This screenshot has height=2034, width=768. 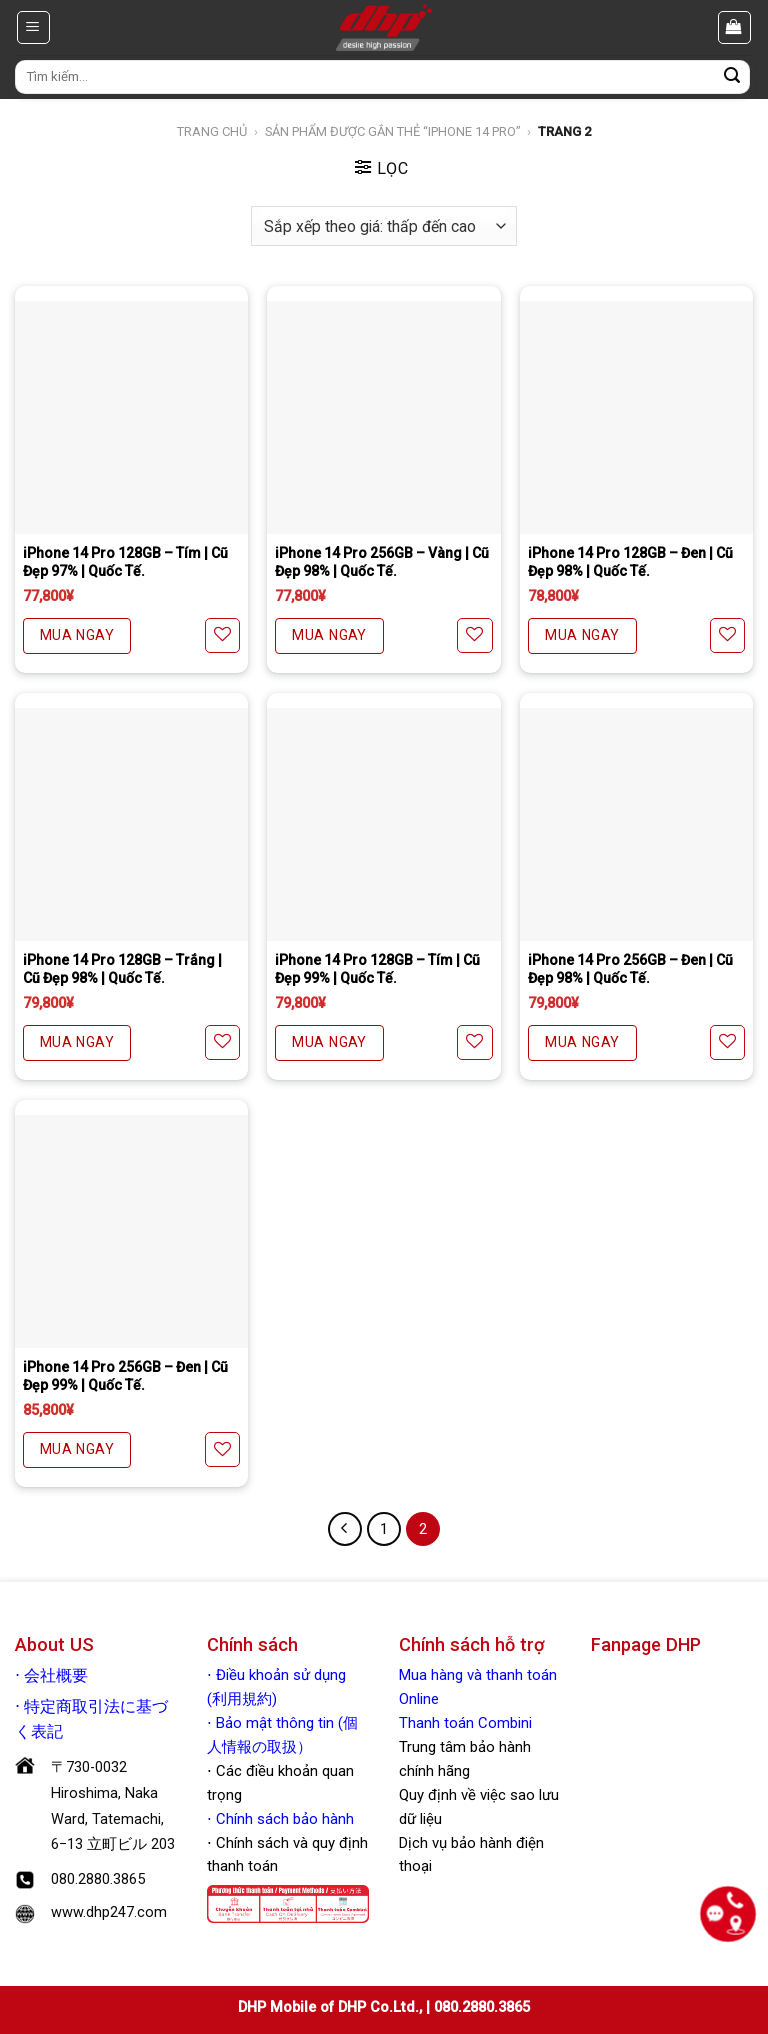 I want to click on [iPhone 14 Pro 128GB - Tím | Cũ Đẹp 99% | Quốc Tế.], so click(x=383, y=824).